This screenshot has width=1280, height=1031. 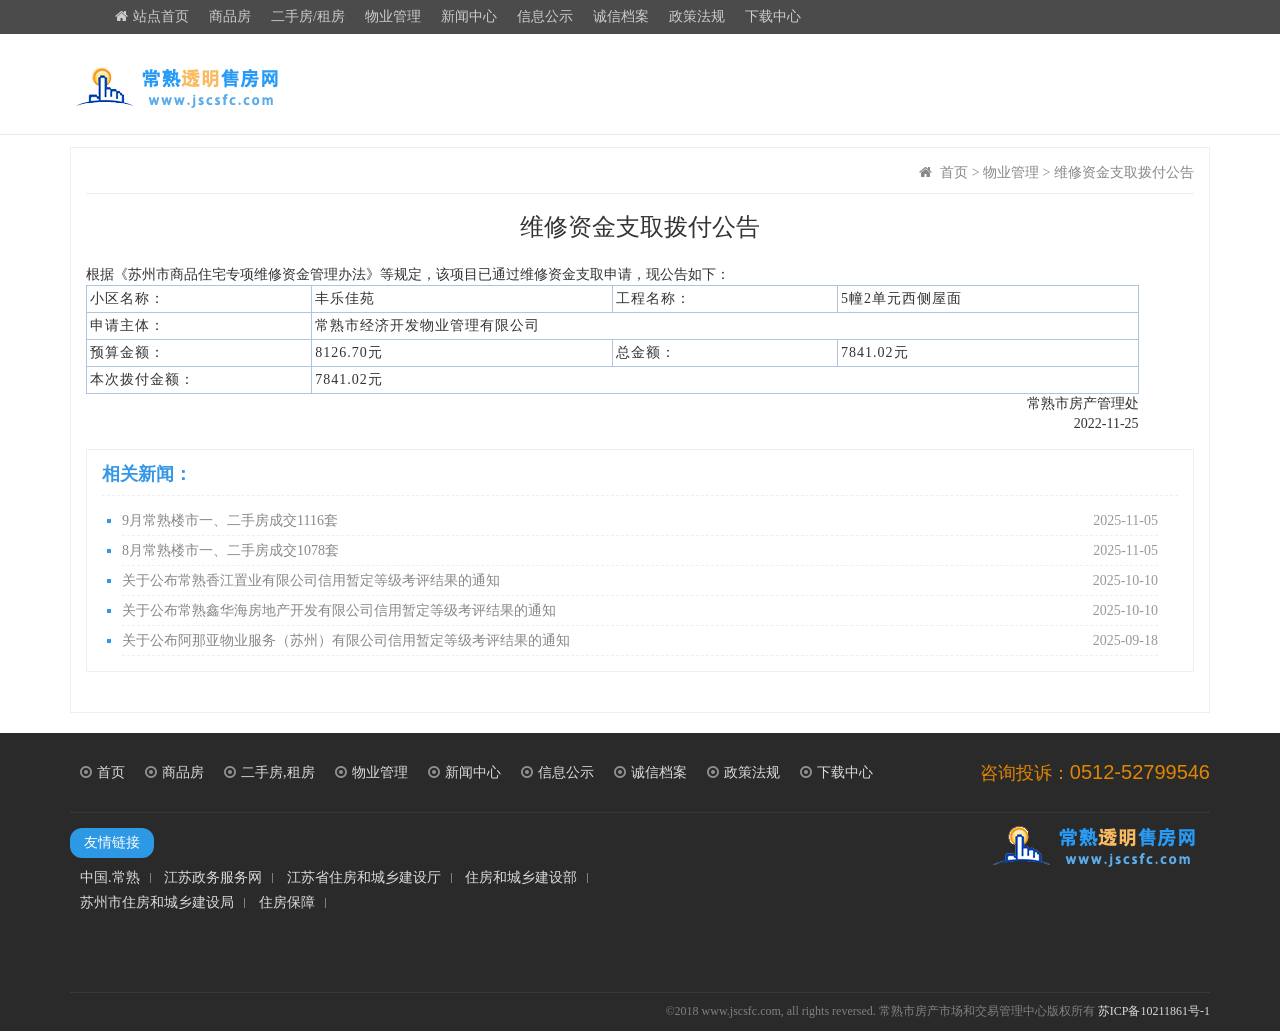 I want to click on 信息公示, so click(x=545, y=16).